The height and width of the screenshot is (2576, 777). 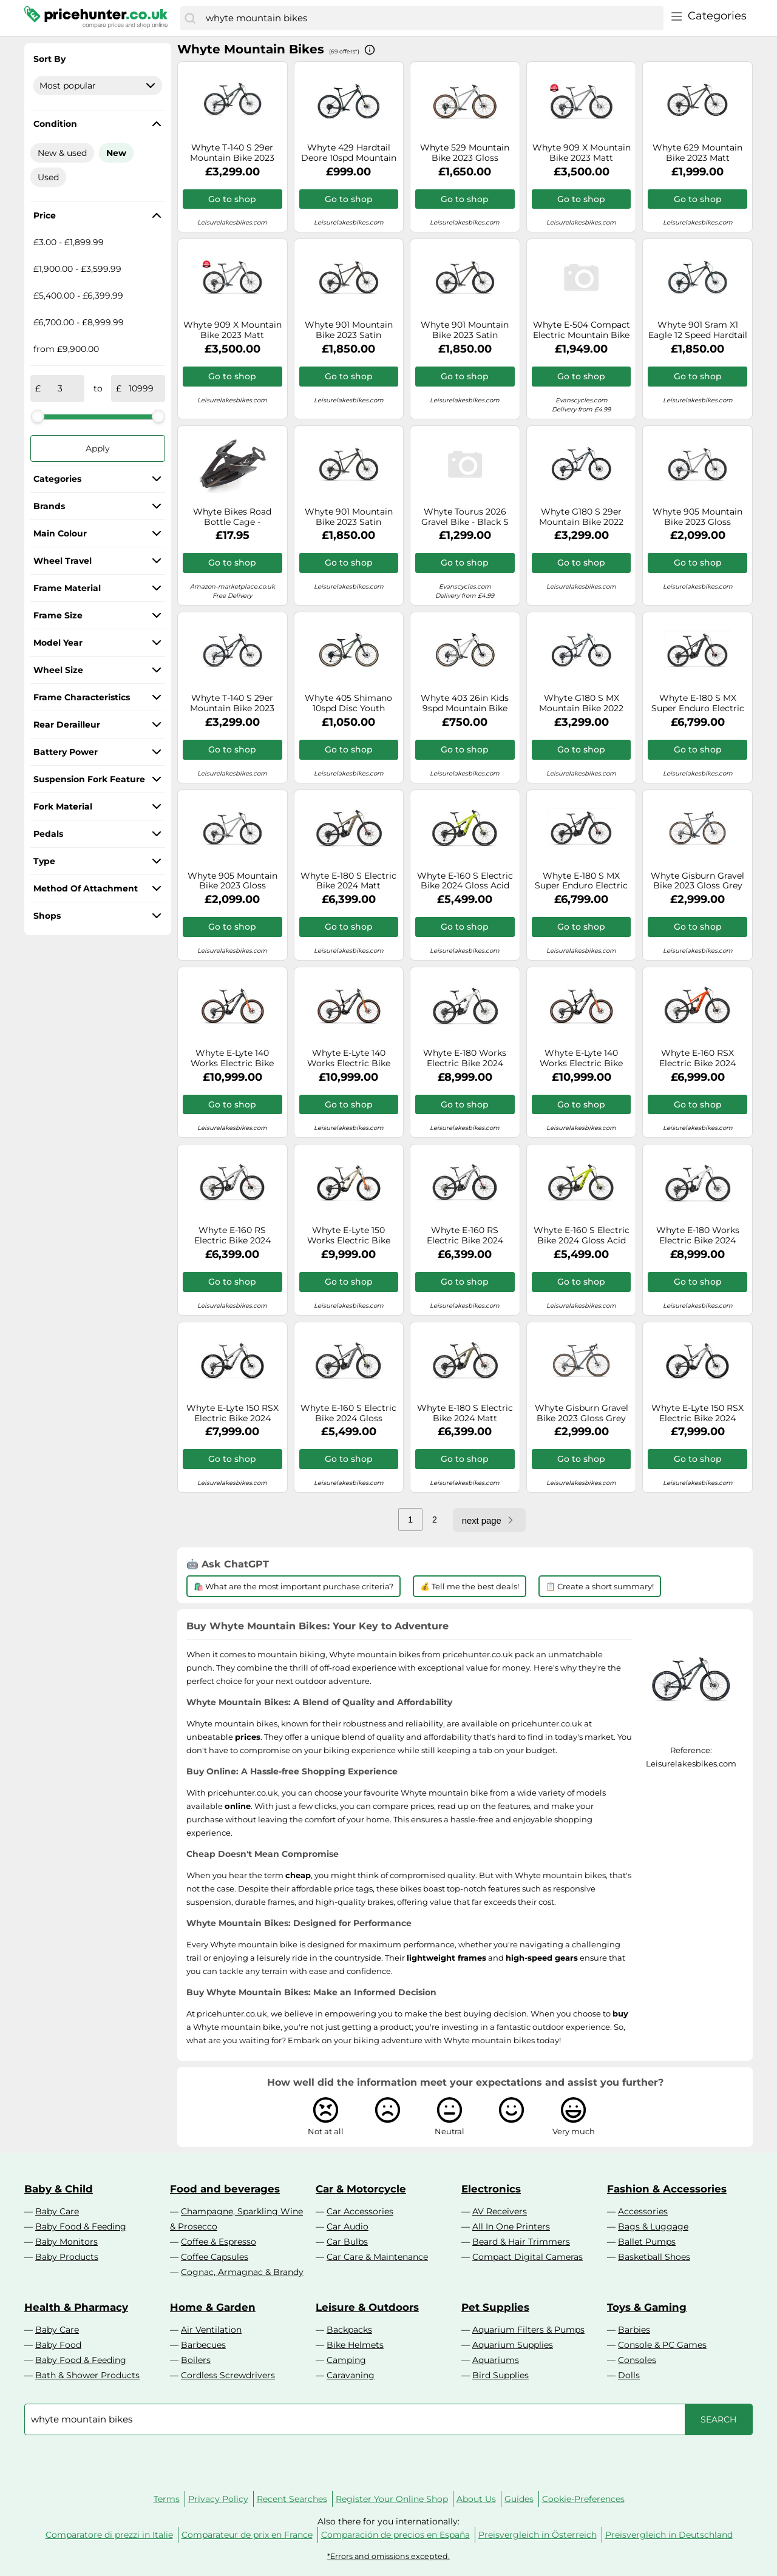 I want to click on Console & PC Games, so click(x=662, y=2344).